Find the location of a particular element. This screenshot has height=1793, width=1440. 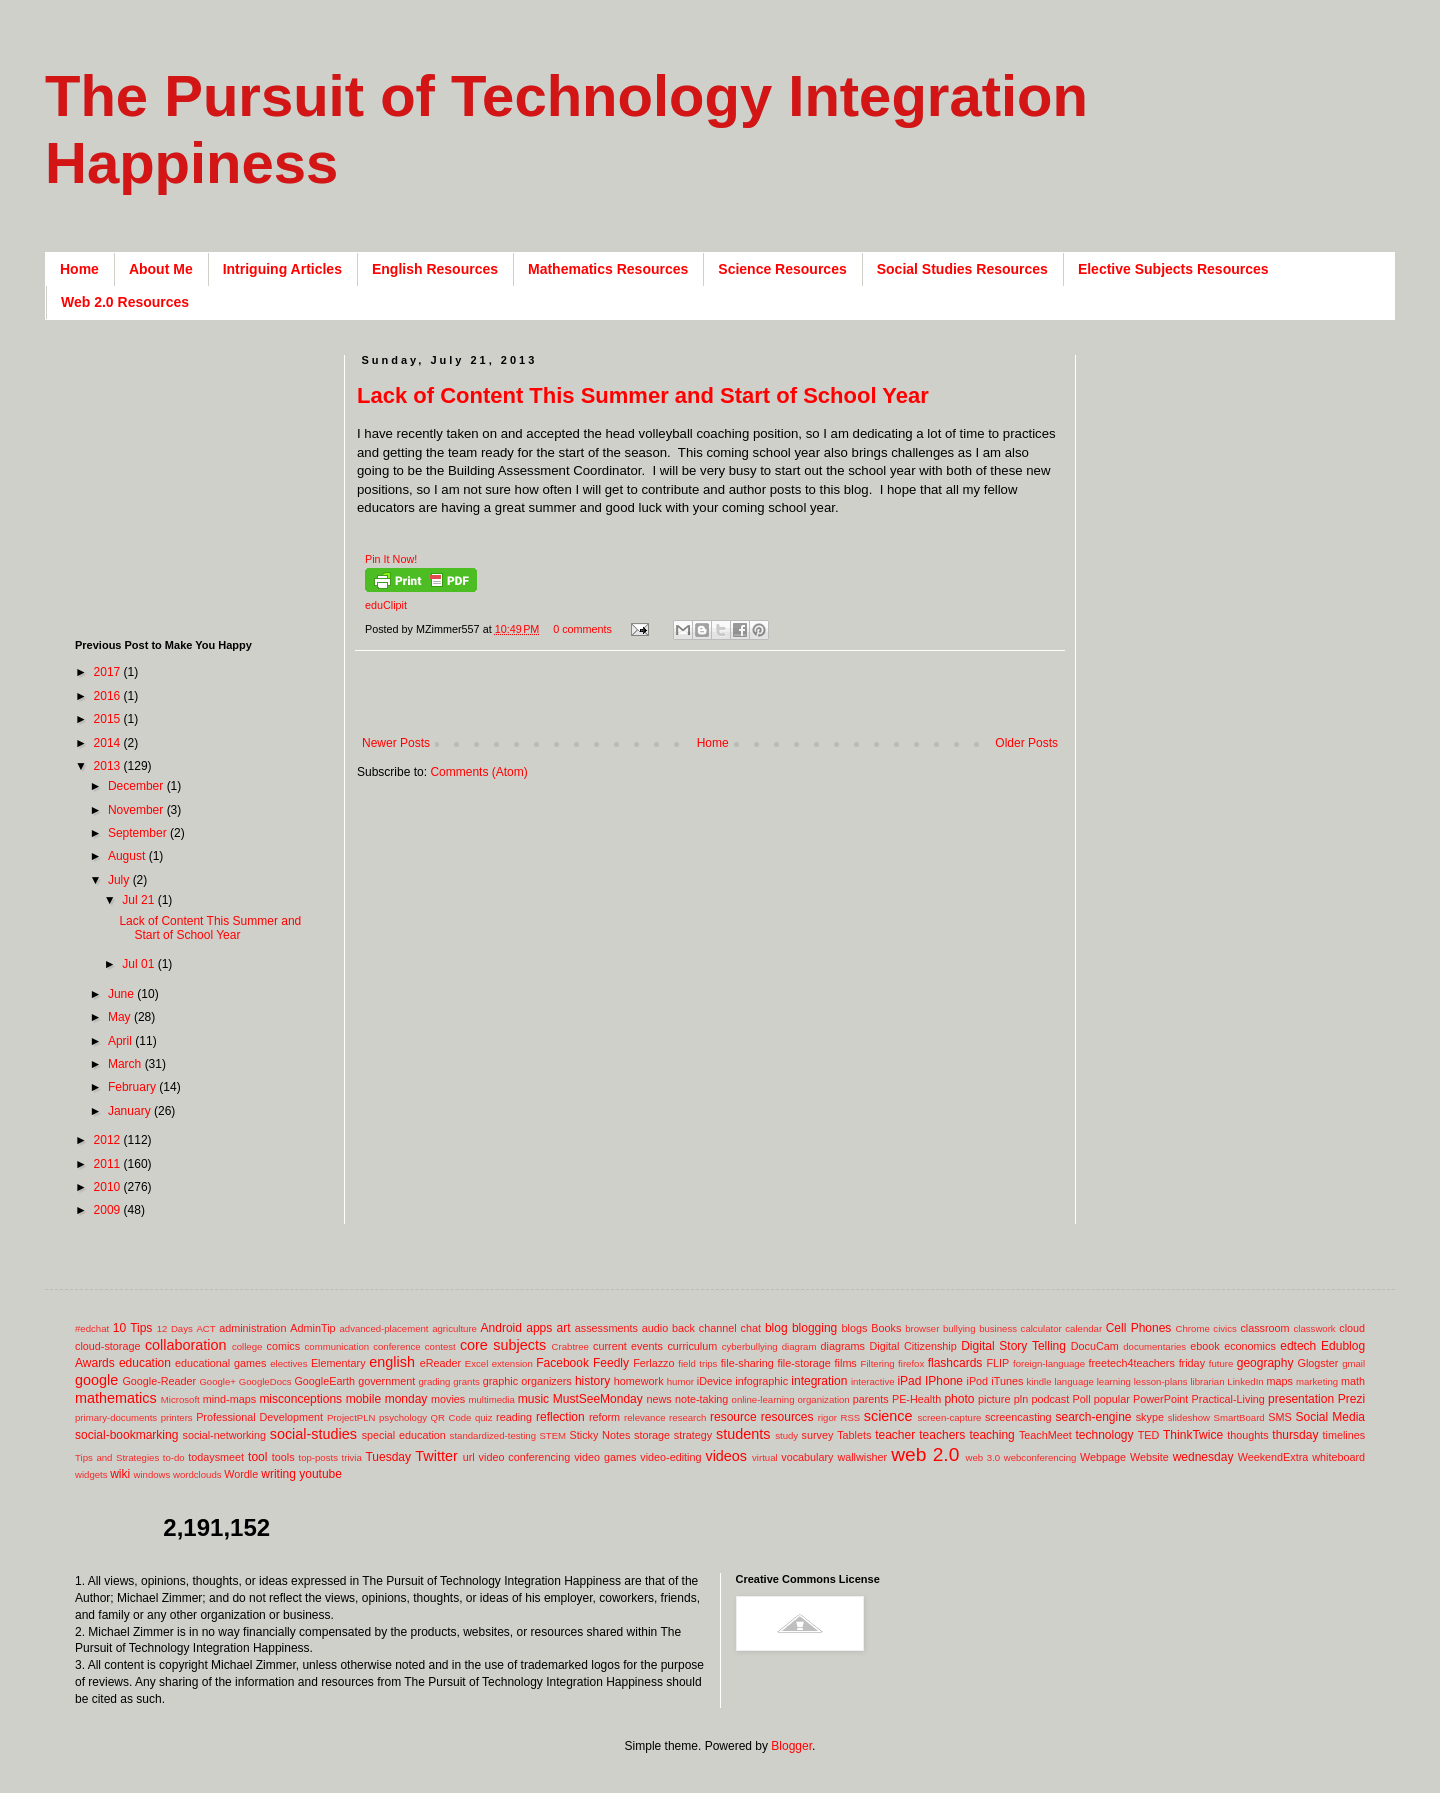

Poll is located at coordinates (1082, 1399).